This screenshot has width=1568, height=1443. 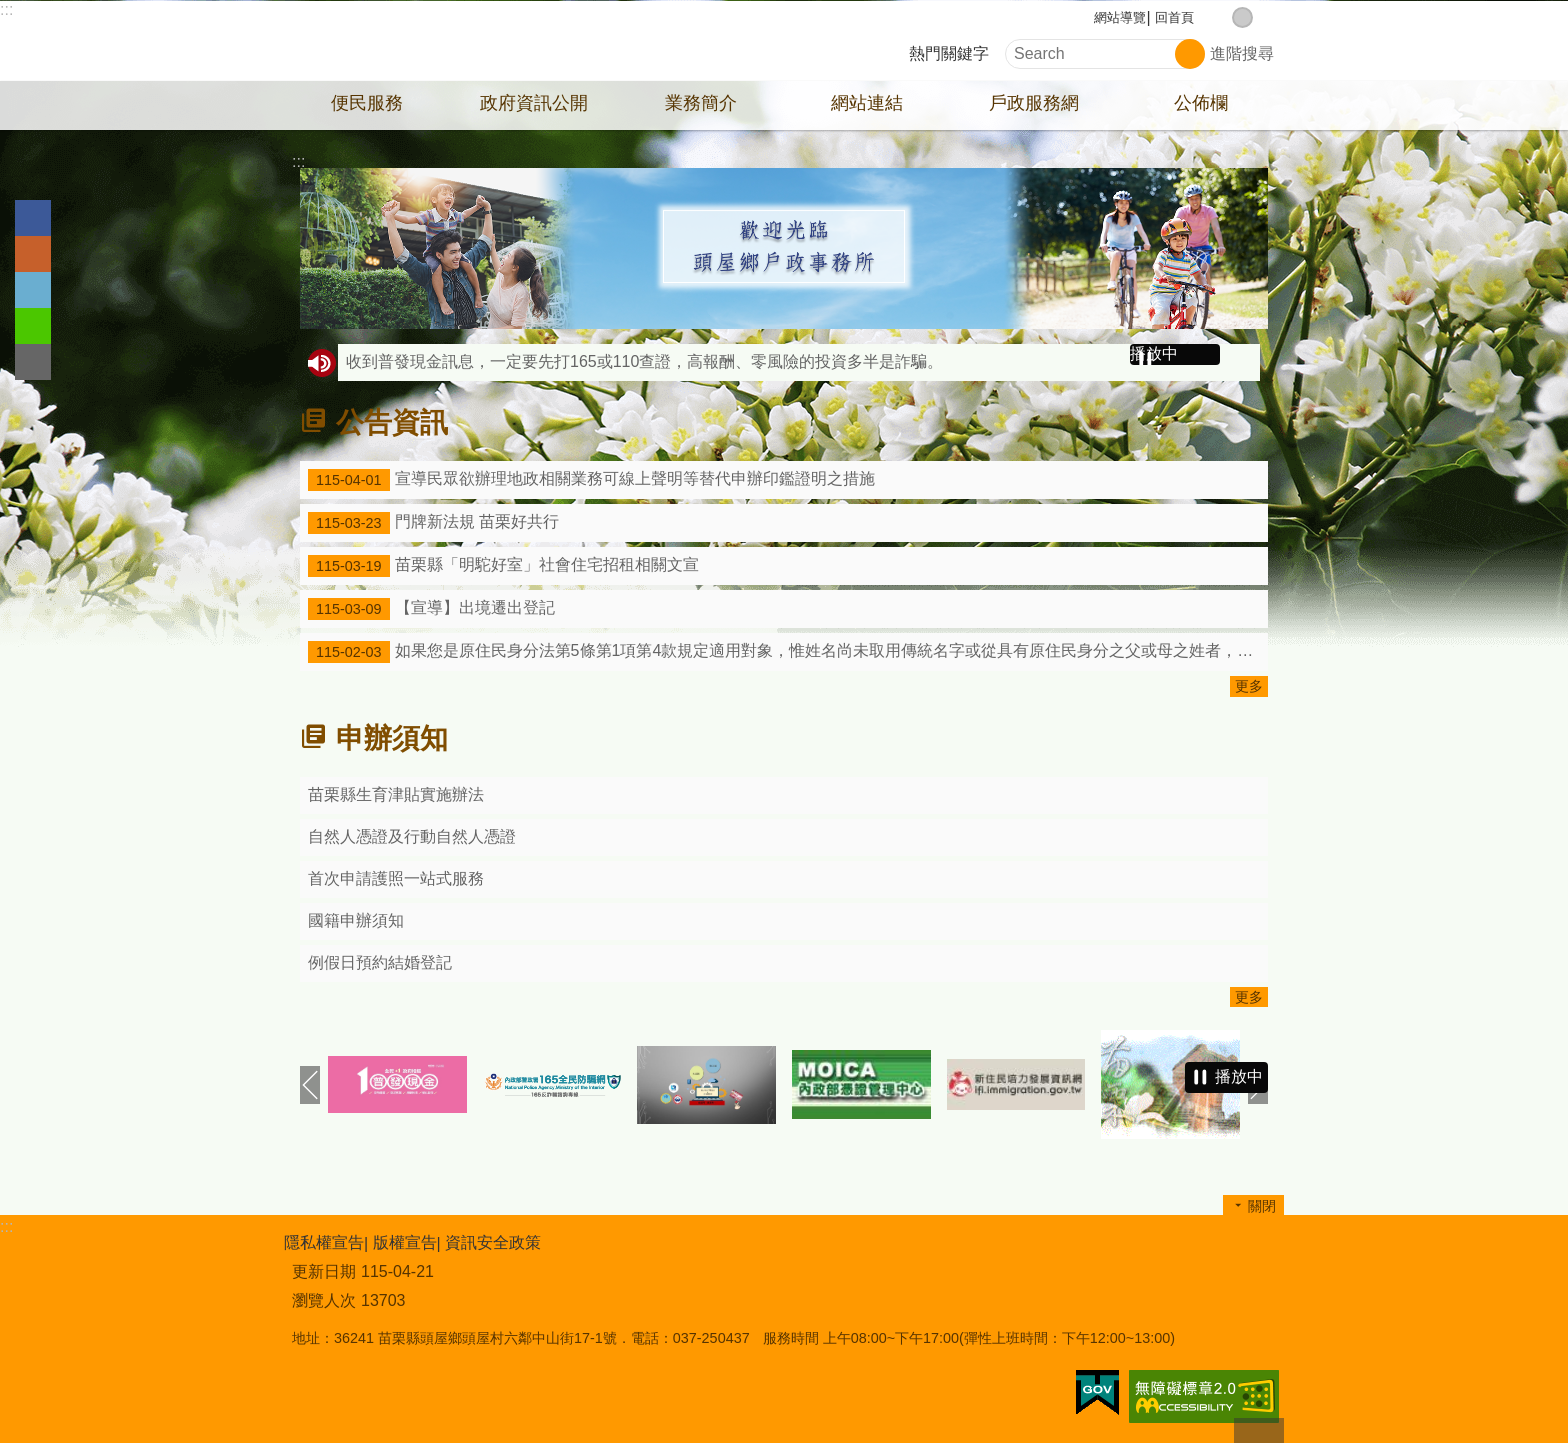 What do you see at coordinates (1190, 54) in the screenshot?
I see `搜尋 [button]` at bounding box center [1190, 54].